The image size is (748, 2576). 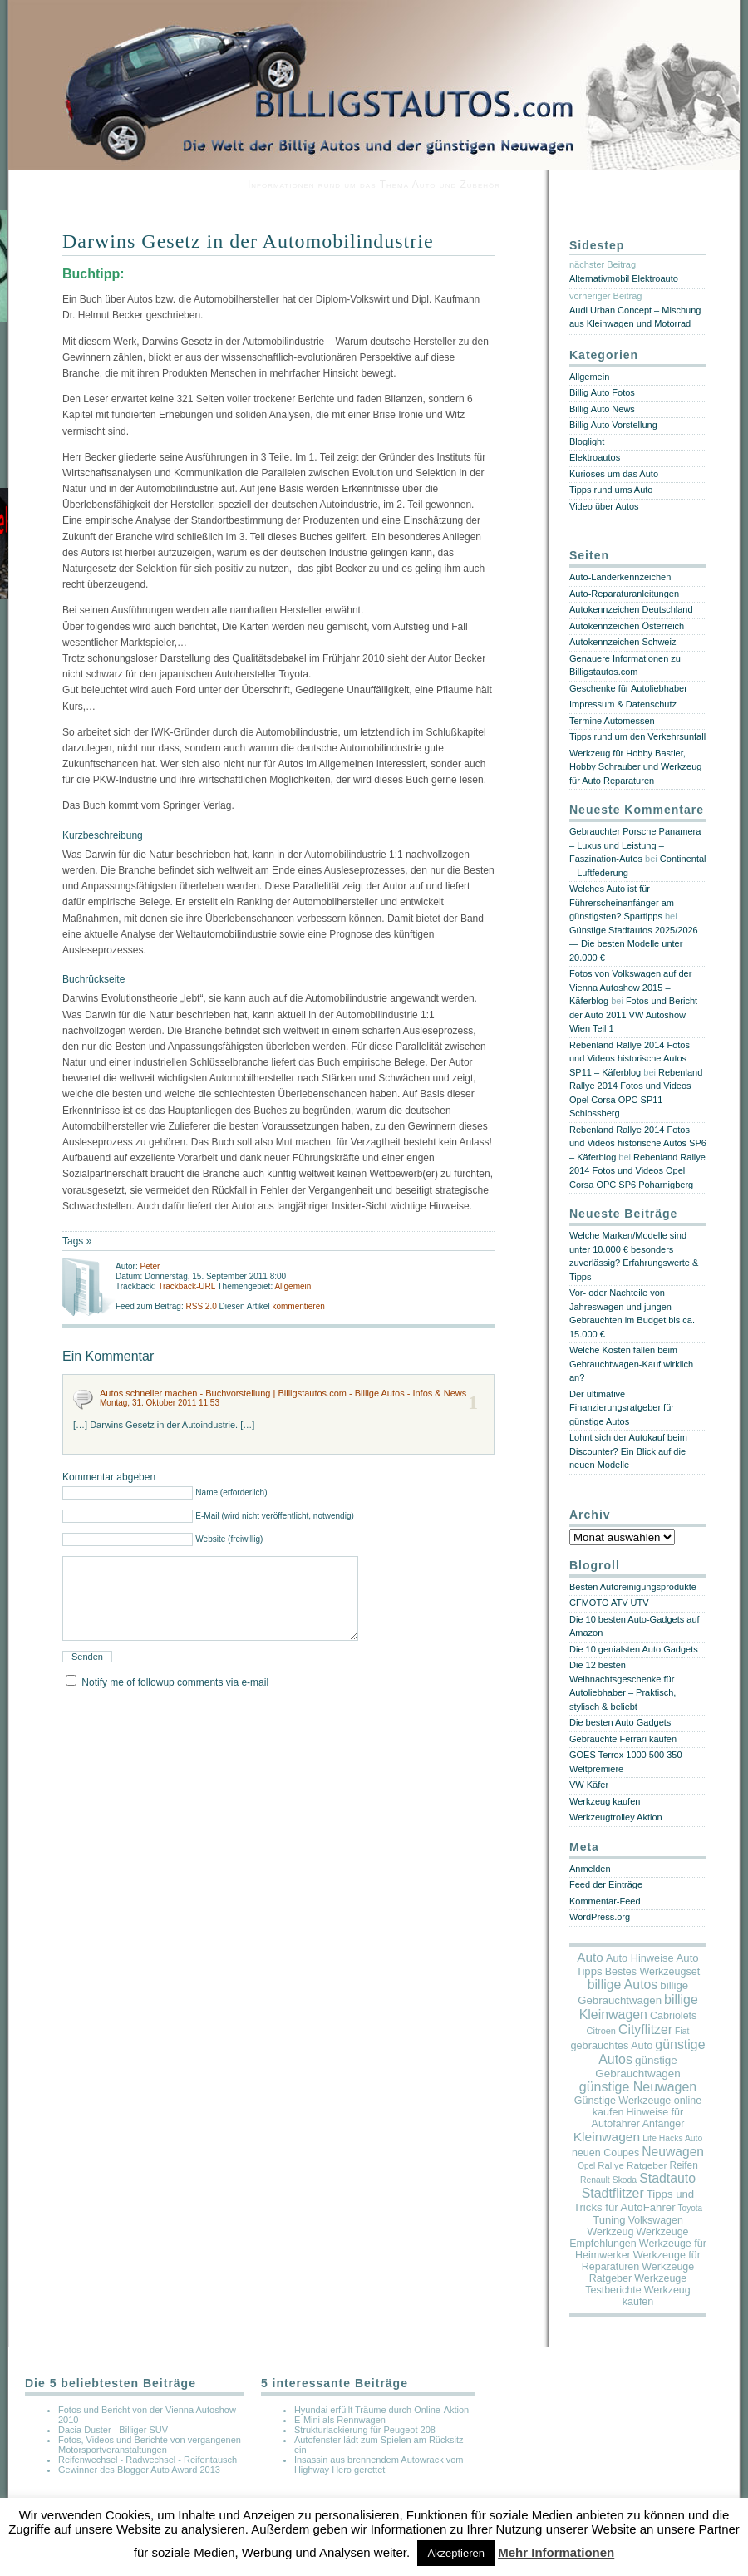 What do you see at coordinates (647, 2165) in the screenshot?
I see `Ratgeber [Ratgeber (10 Einträge)]` at bounding box center [647, 2165].